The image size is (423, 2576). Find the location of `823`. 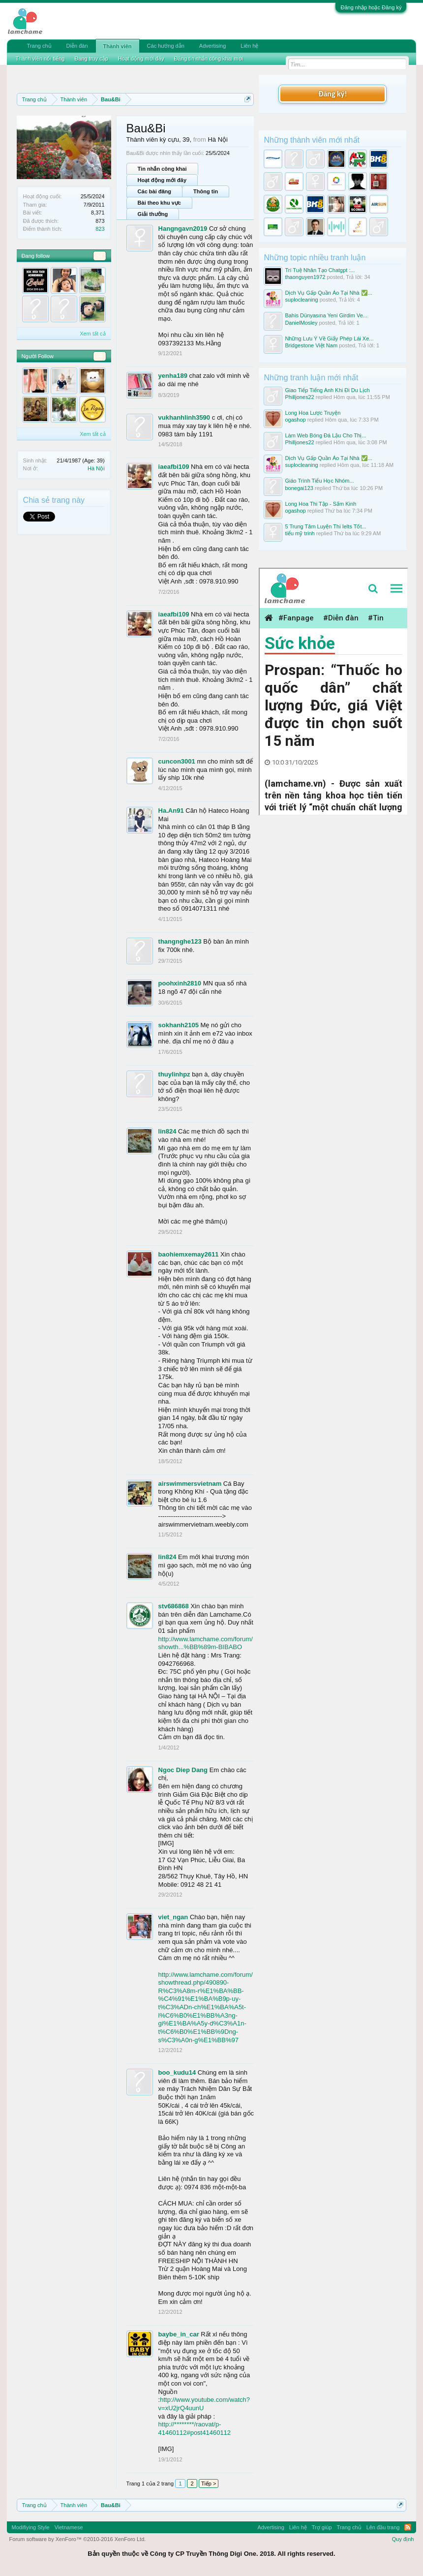

823 is located at coordinates (99, 229).